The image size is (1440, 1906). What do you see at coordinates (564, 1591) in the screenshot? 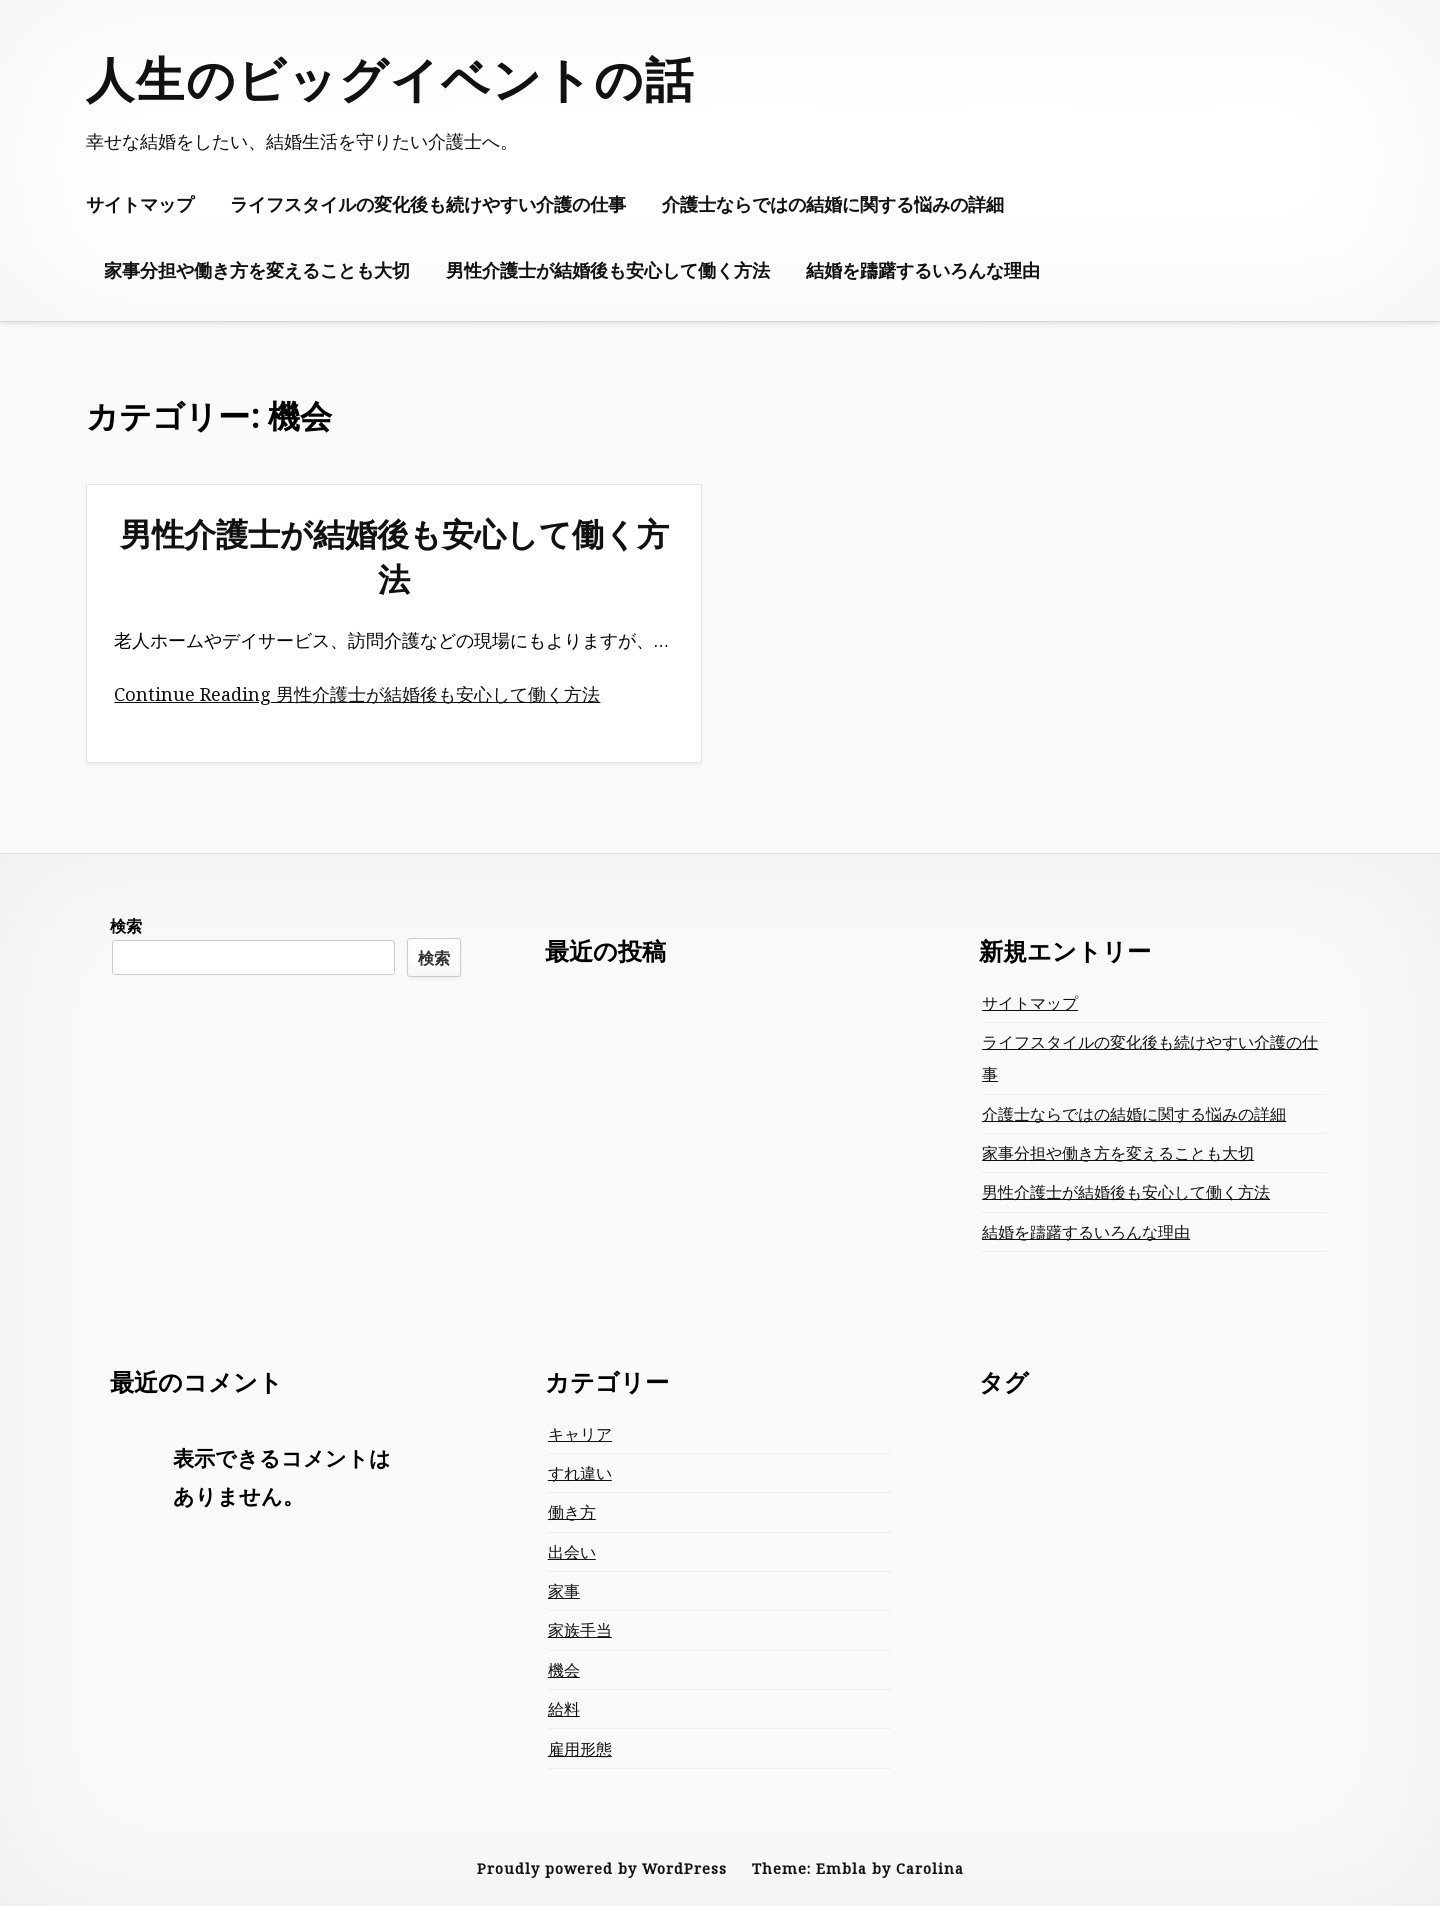
I see `家事` at bounding box center [564, 1591].